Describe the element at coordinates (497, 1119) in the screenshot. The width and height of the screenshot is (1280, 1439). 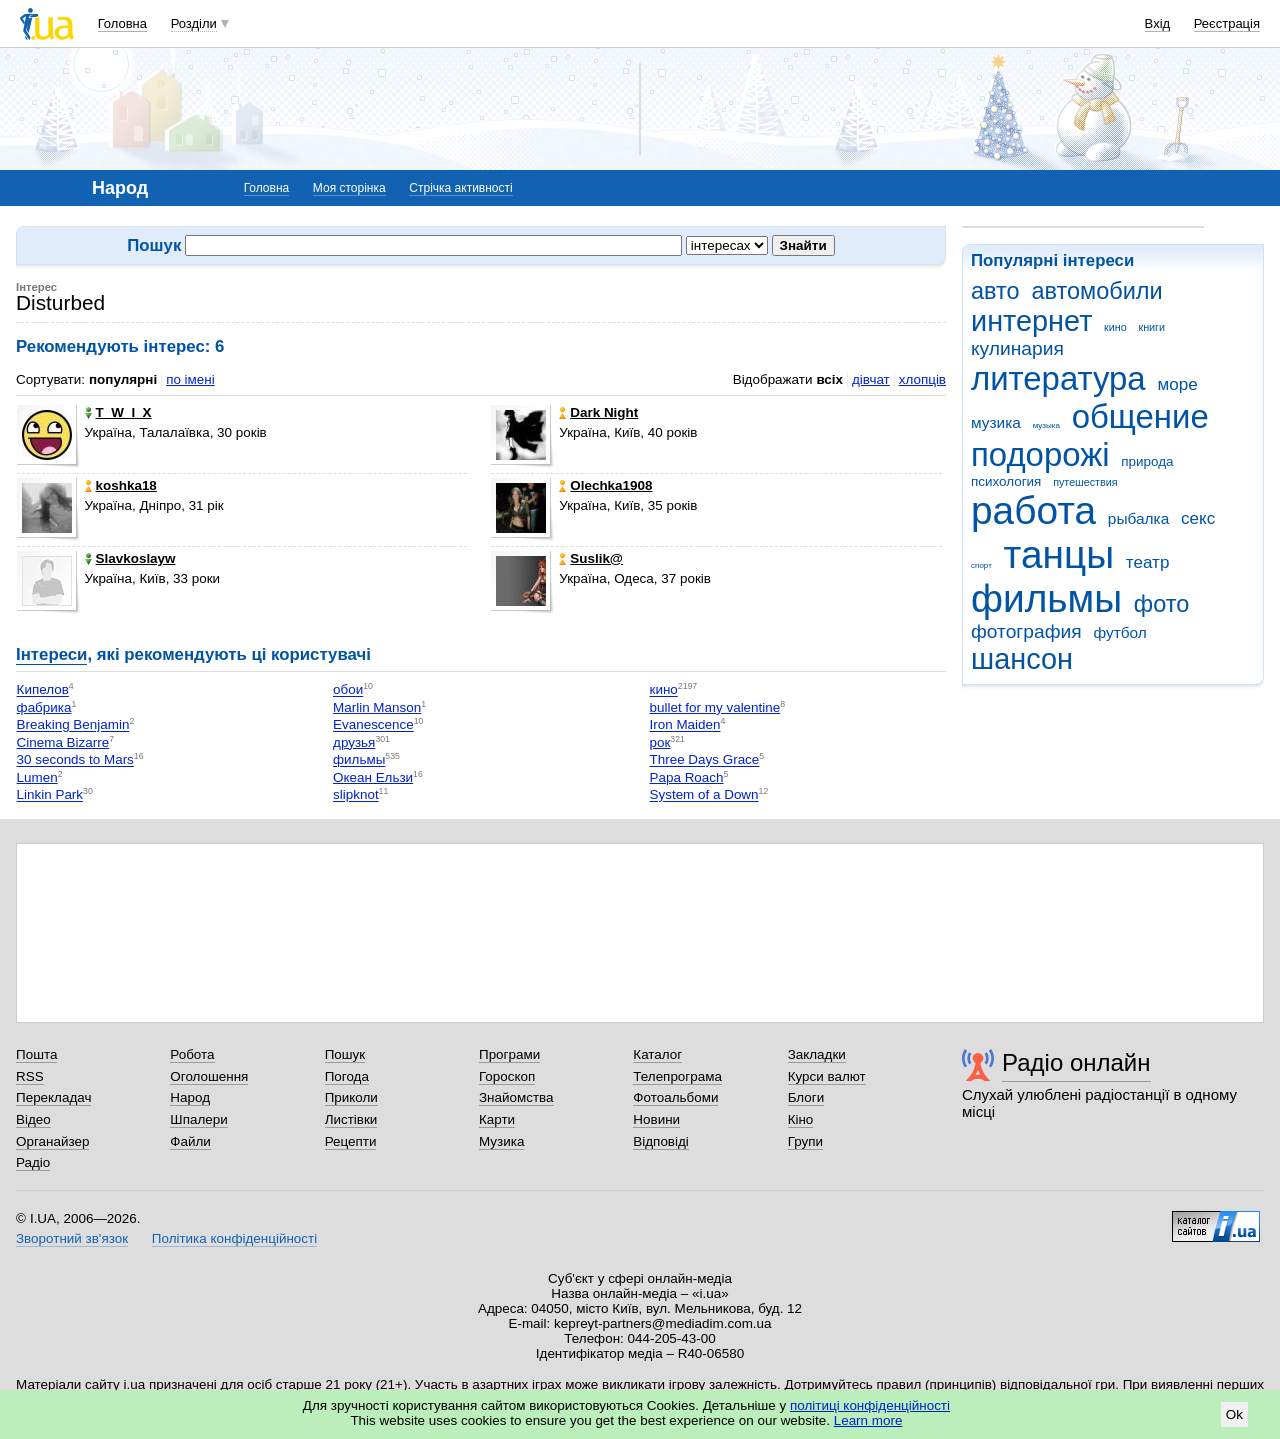
I see `Карти` at that location.